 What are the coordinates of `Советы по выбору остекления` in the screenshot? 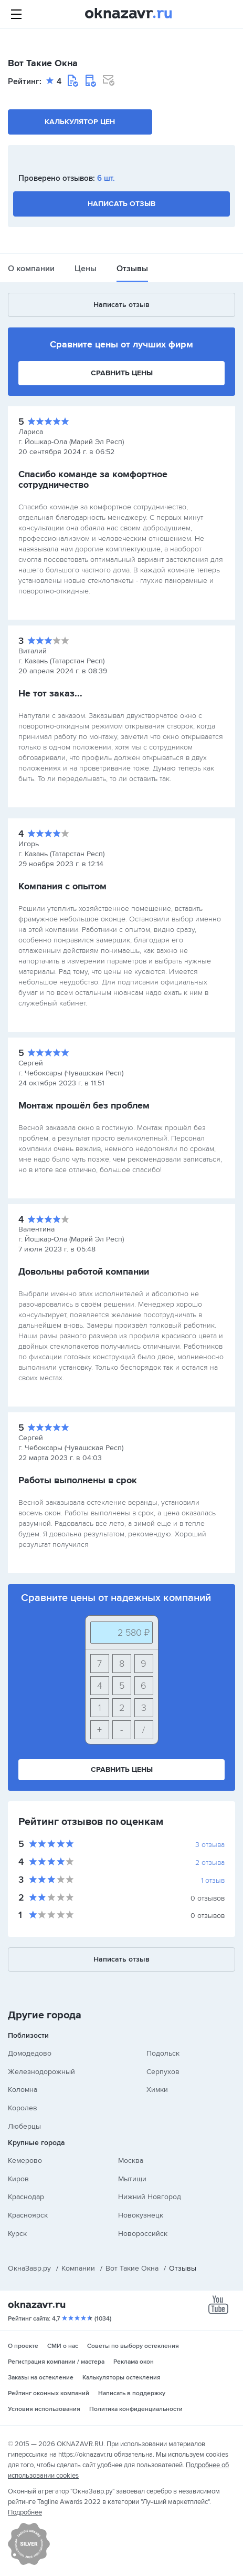 It's located at (133, 2346).